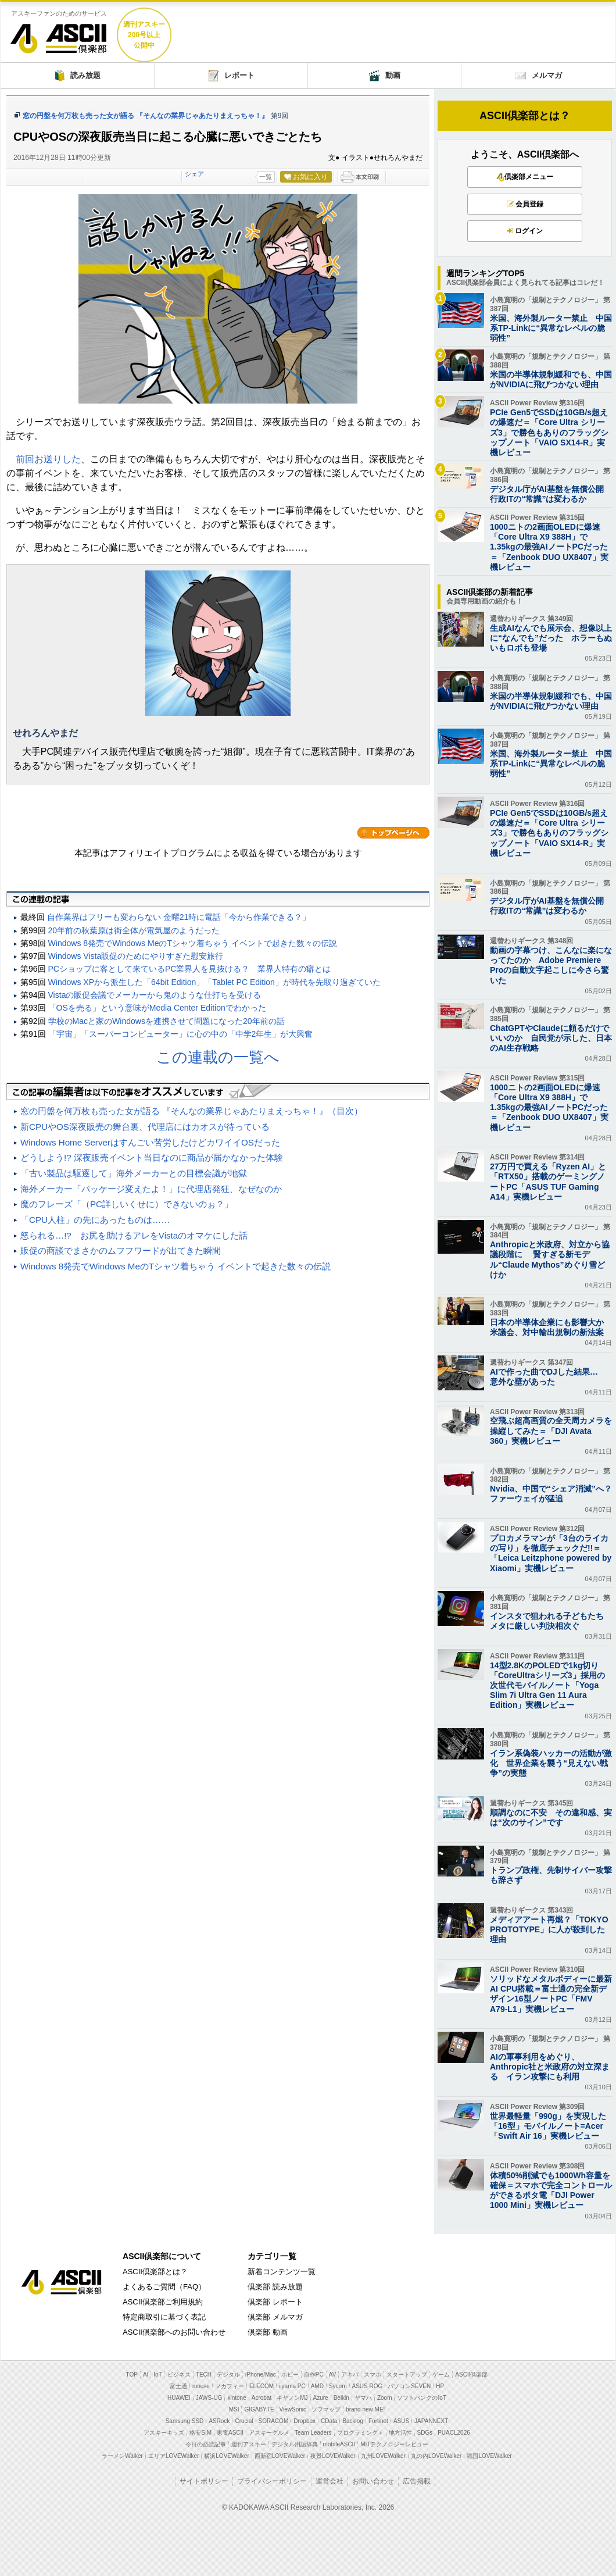 The width and height of the screenshot is (616, 2576). What do you see at coordinates (189, 968) in the screenshot?
I see `PCショップに客として来ているPC業界人を見抜ける？ 業界人特有の癖とは` at bounding box center [189, 968].